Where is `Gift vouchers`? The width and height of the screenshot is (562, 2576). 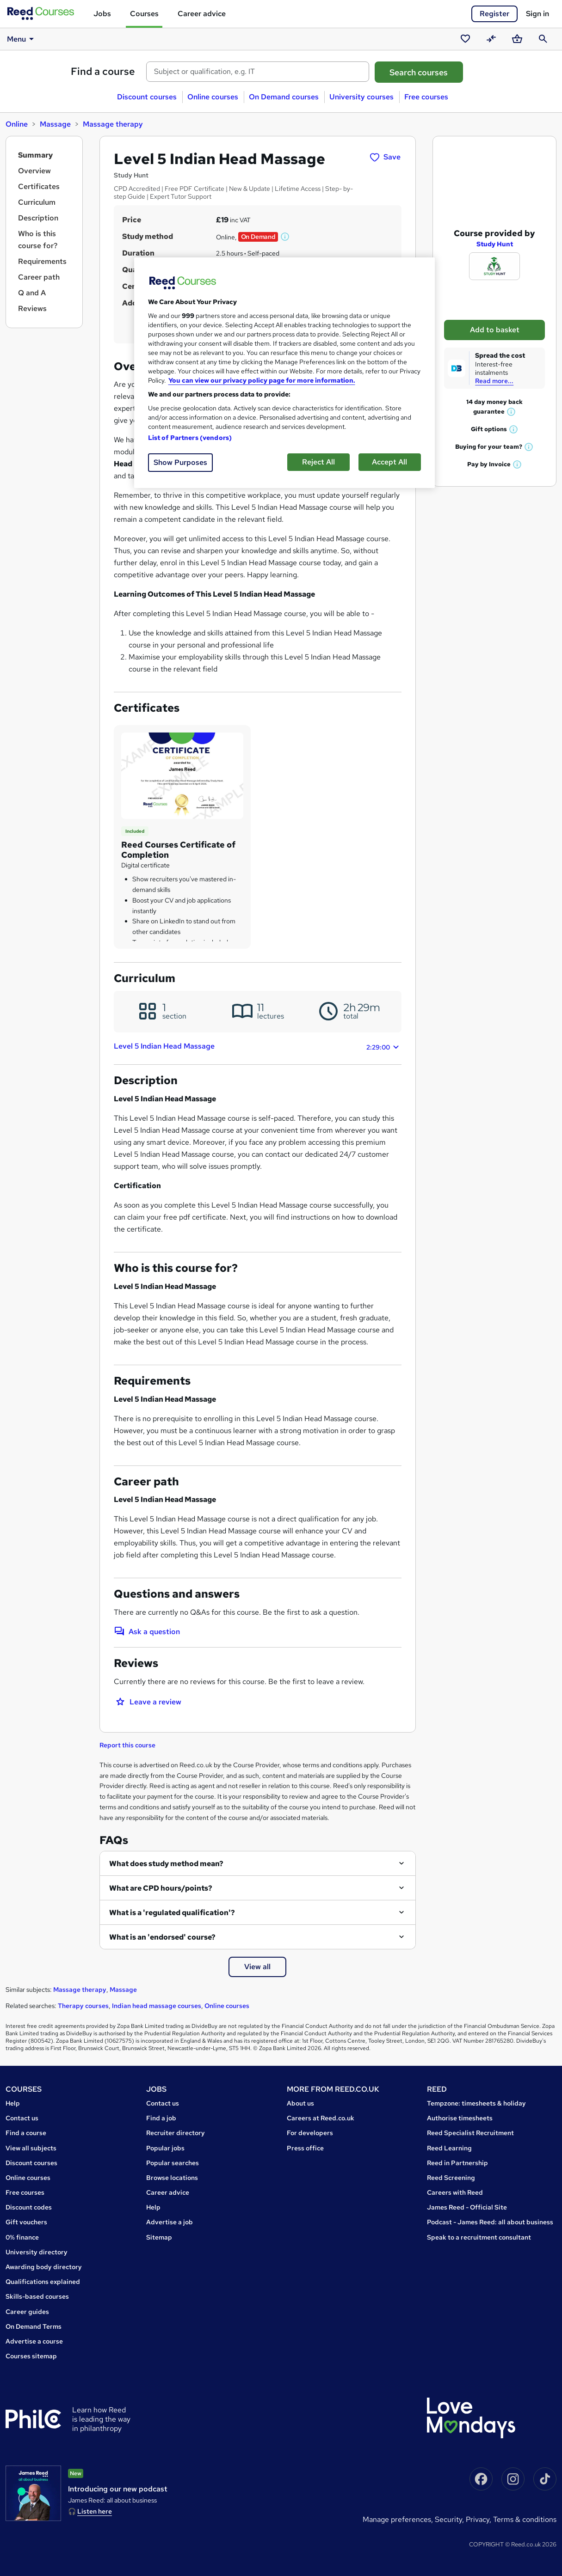
Gift vouchers is located at coordinates (26, 2222).